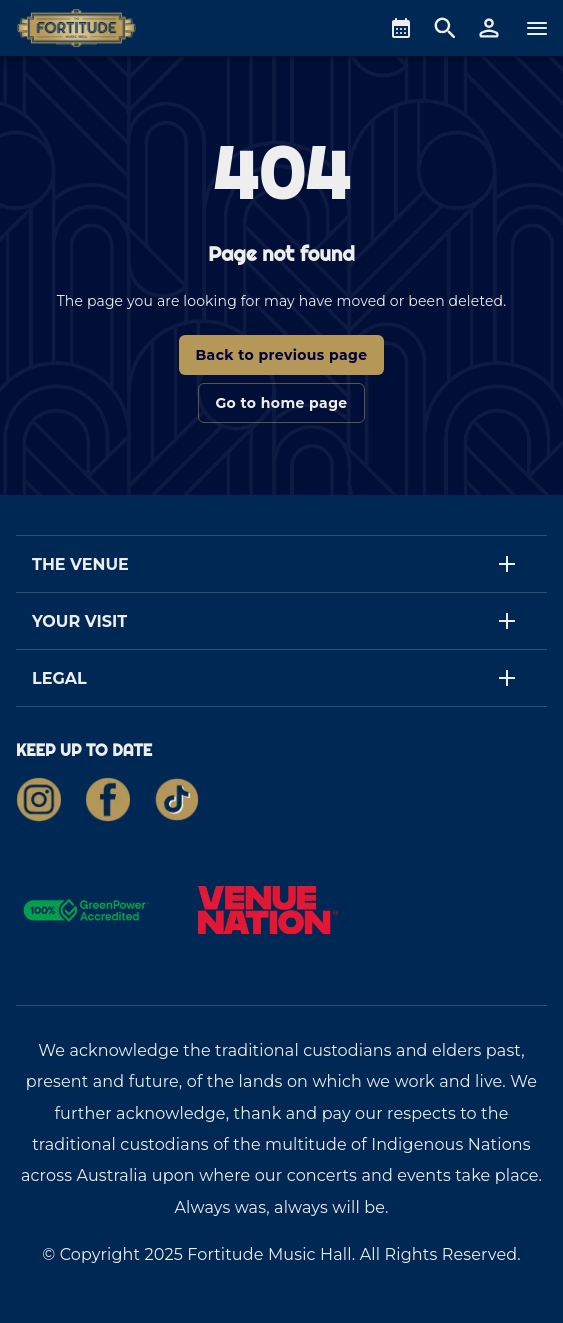  Describe the element at coordinates (281, 355) in the screenshot. I see `Back to previous page` at that location.